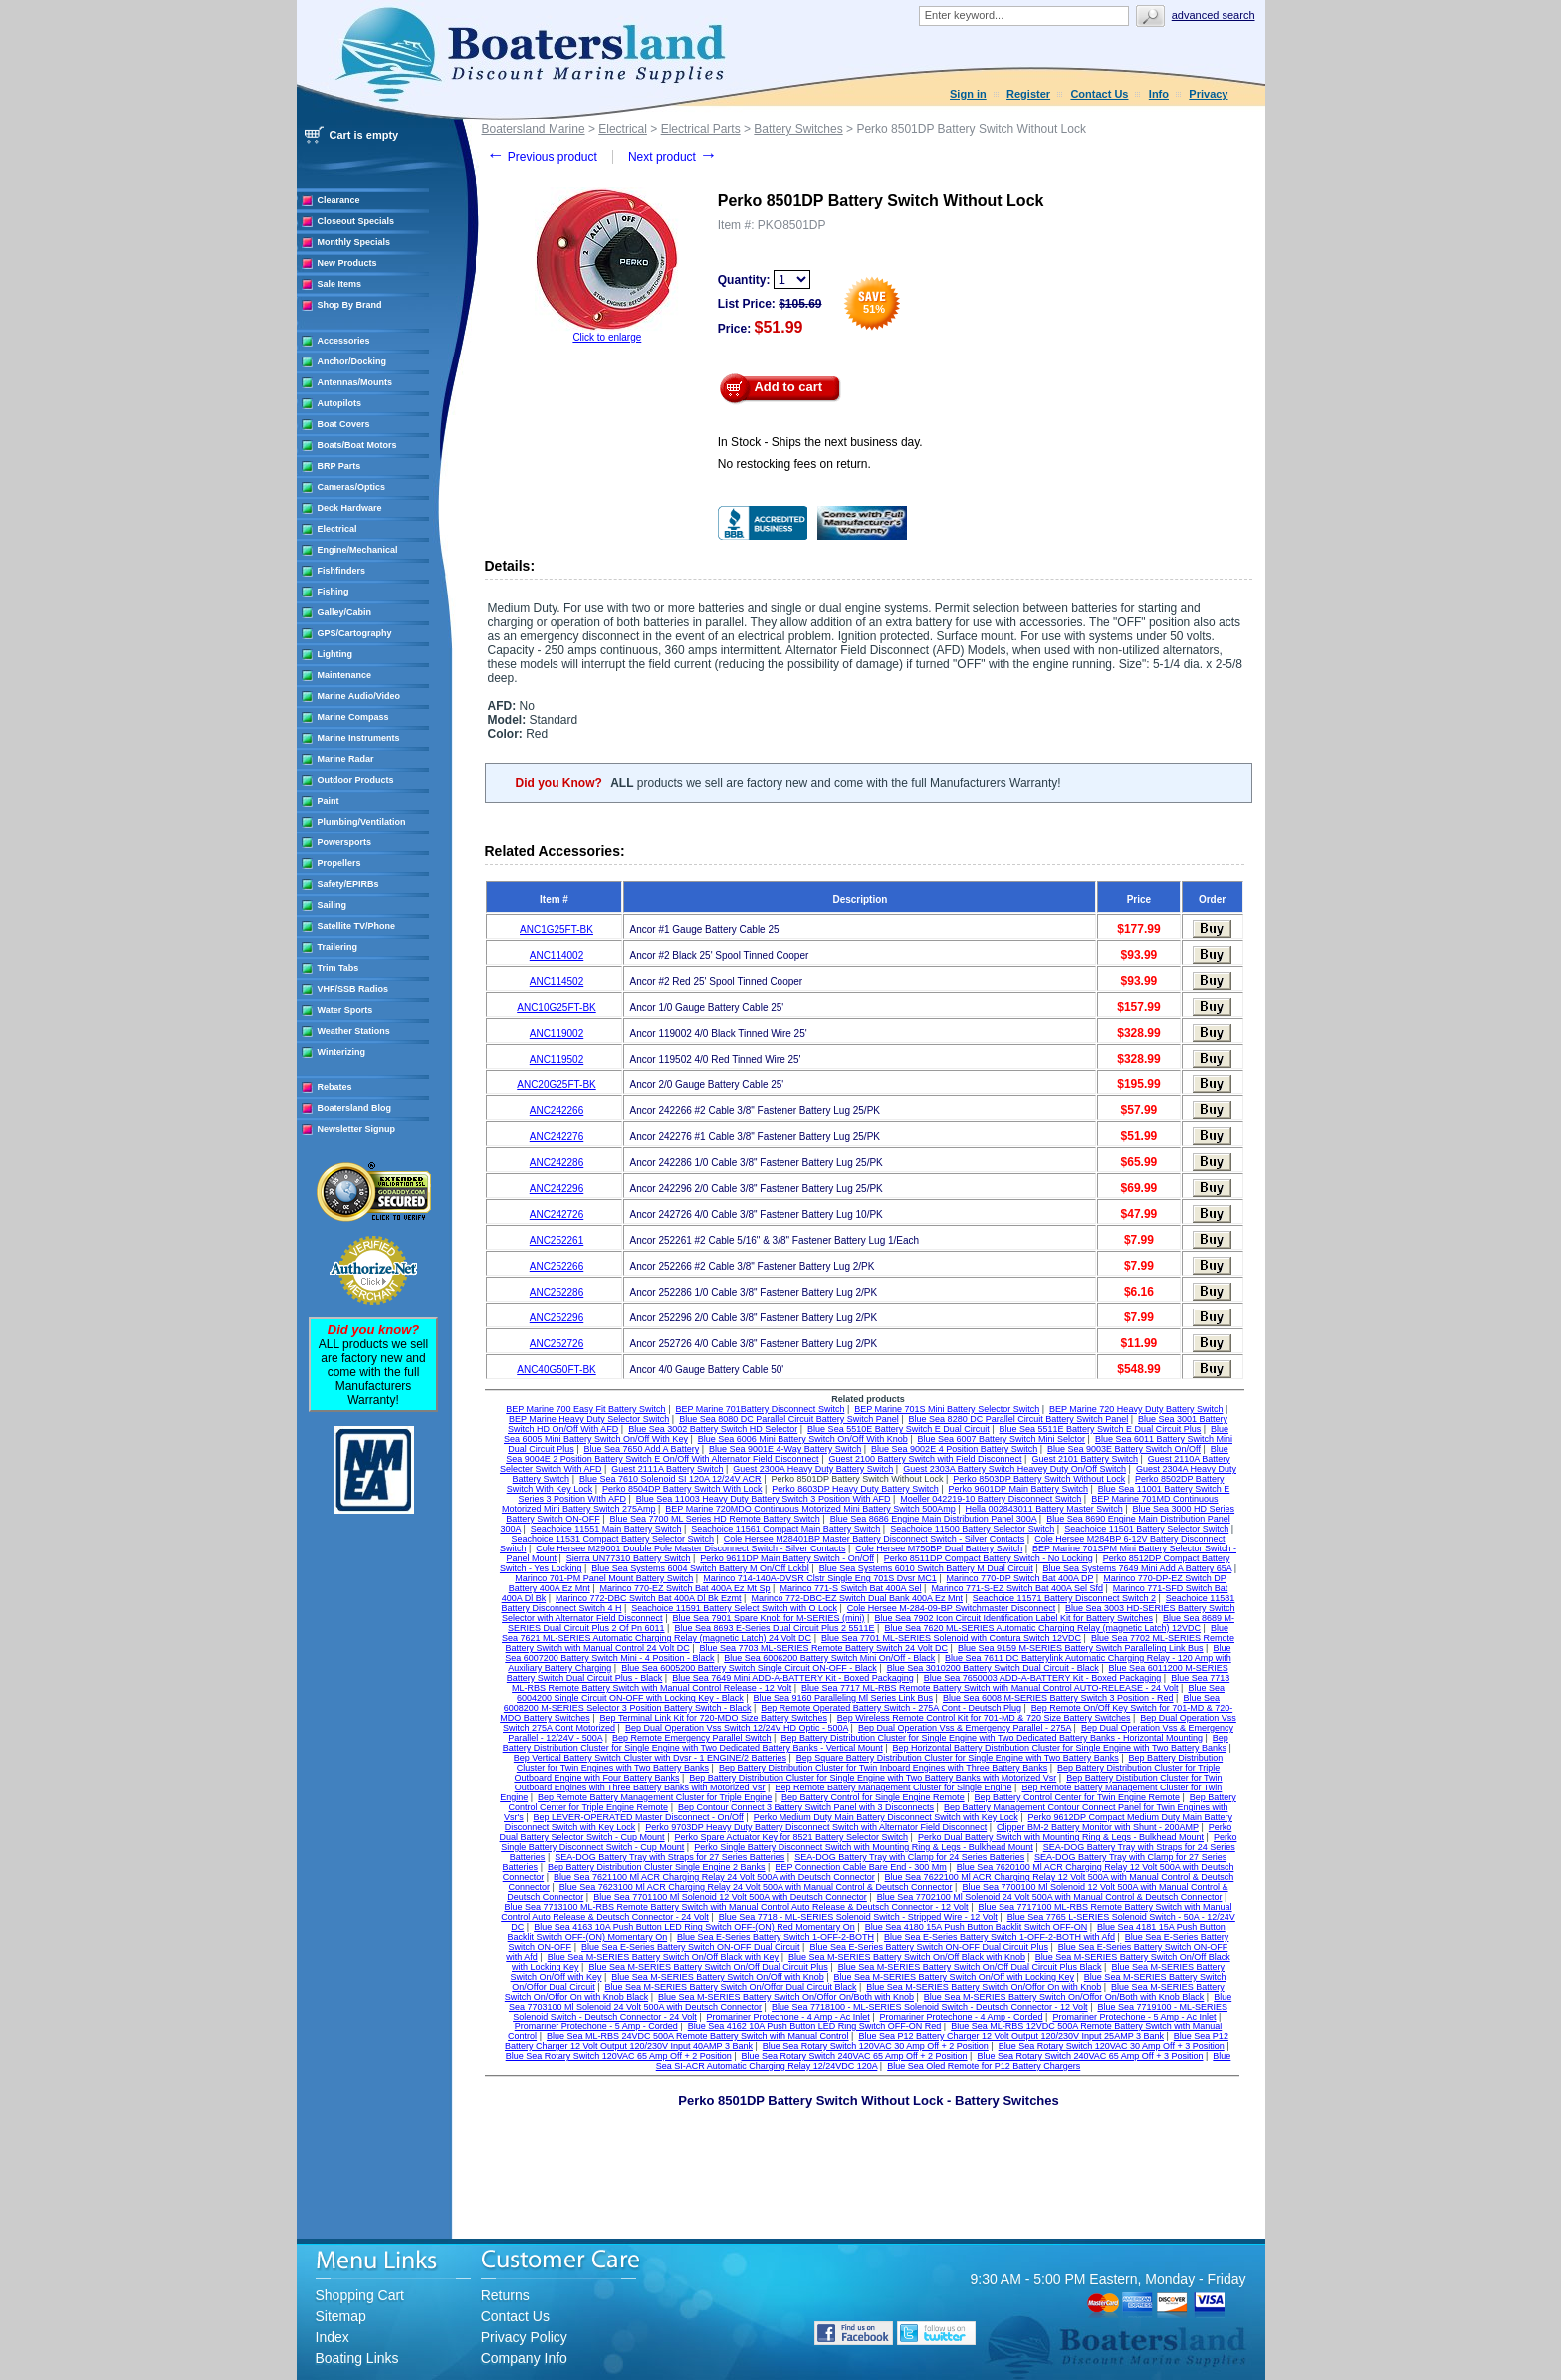 Image resolution: width=1561 pixels, height=2380 pixels. What do you see at coordinates (964, 1728) in the screenshot?
I see `Bep Dual Operation Vss & Emergency Parallel - 275A` at bounding box center [964, 1728].